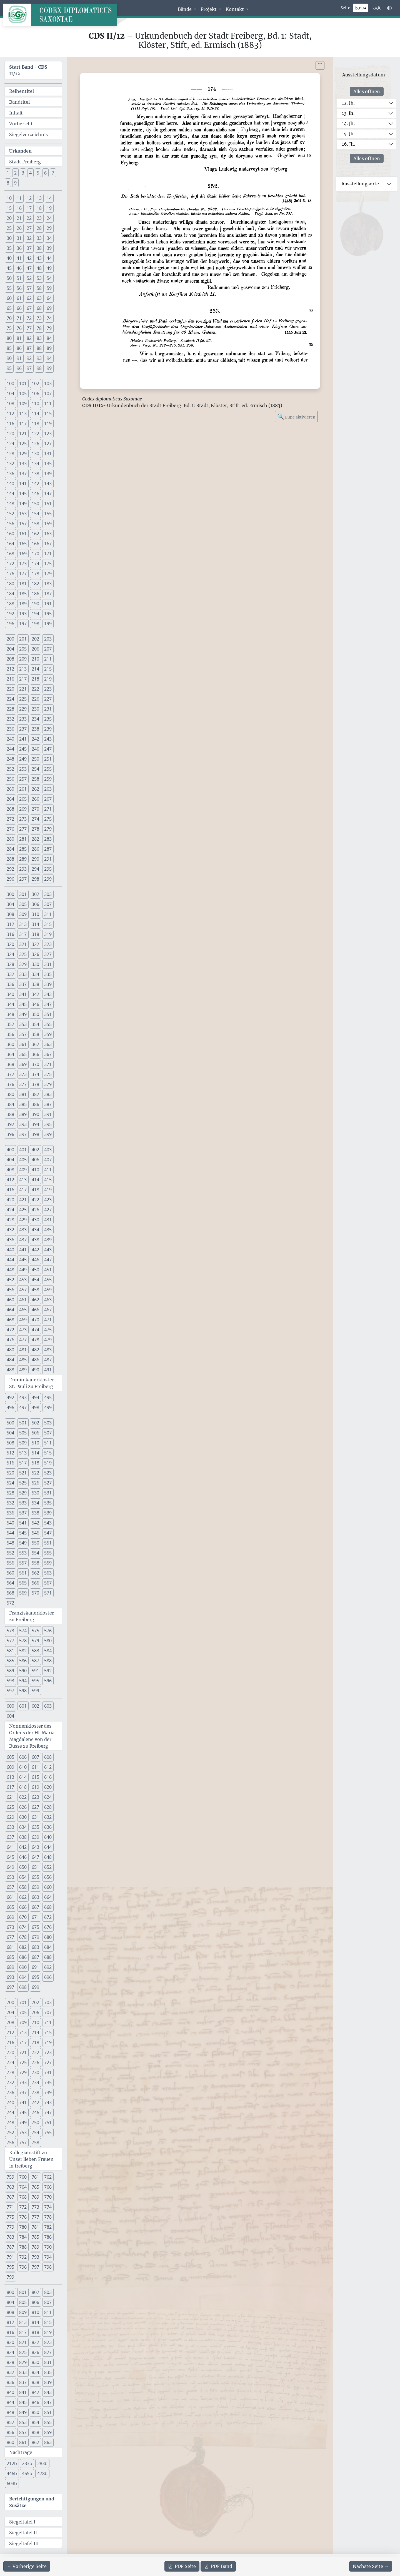  I want to click on 584 [button], so click(48, 1651).